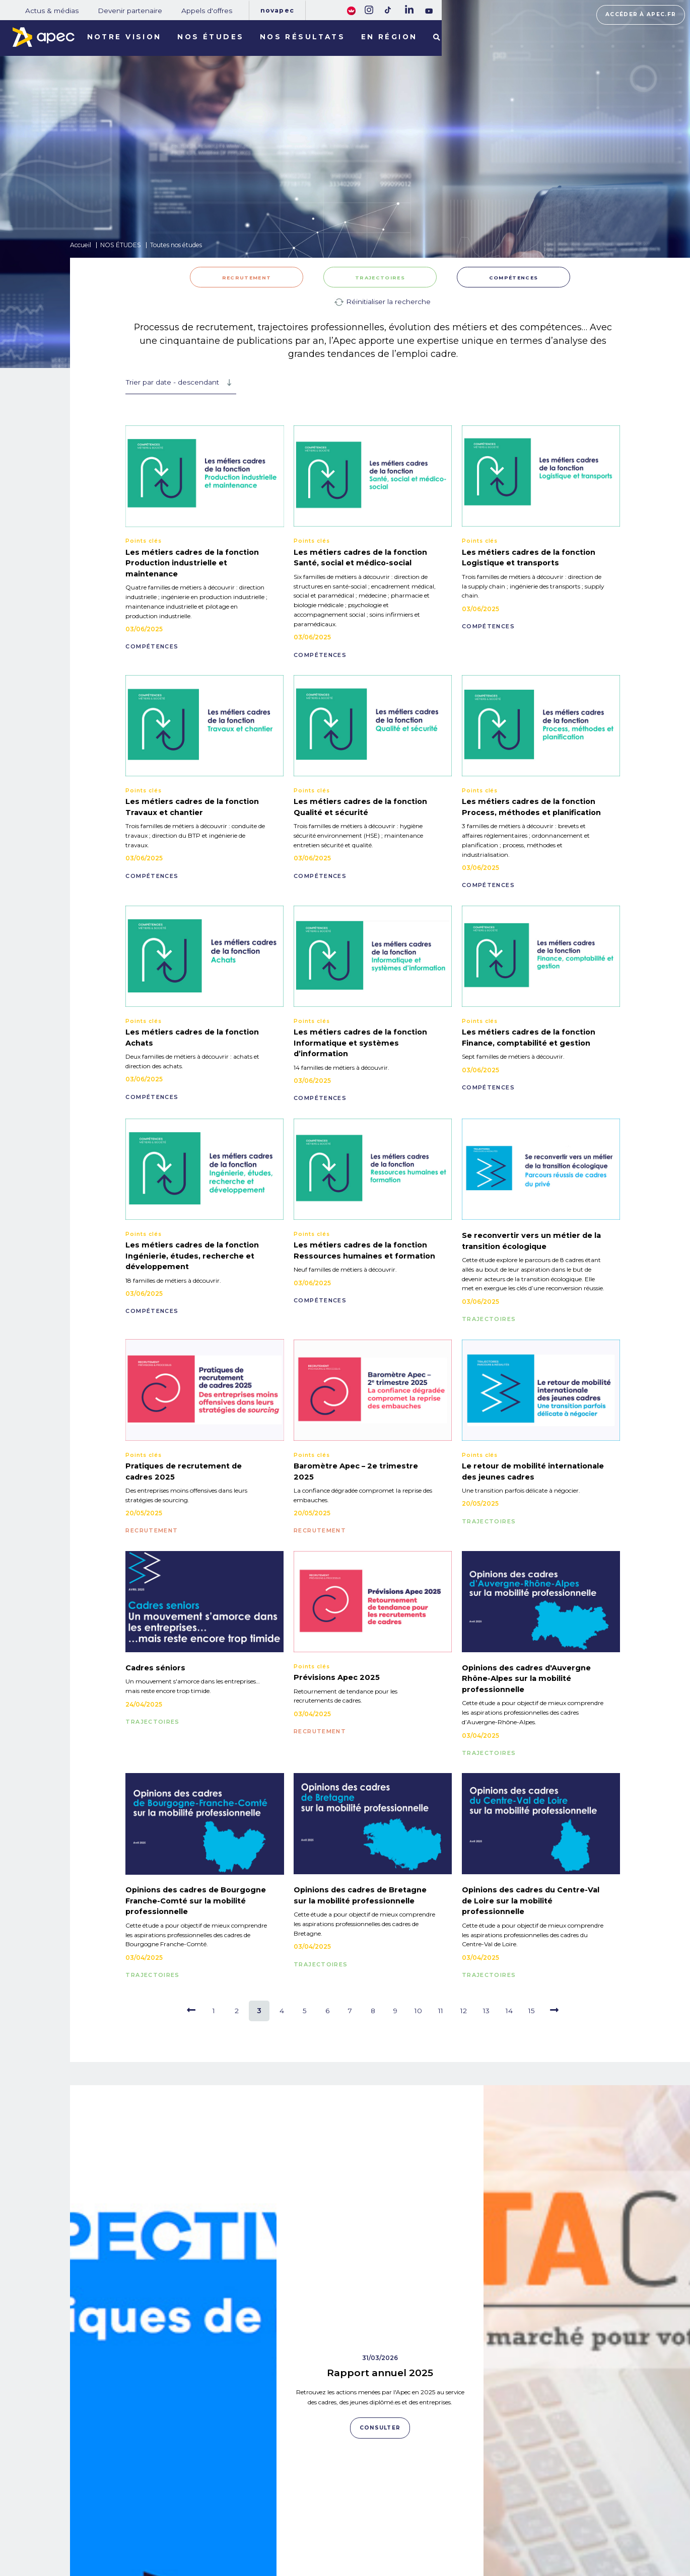 This screenshot has height=2576, width=690. Describe the element at coordinates (640, 14) in the screenshot. I see `Accéder à apec.fr` at that location.